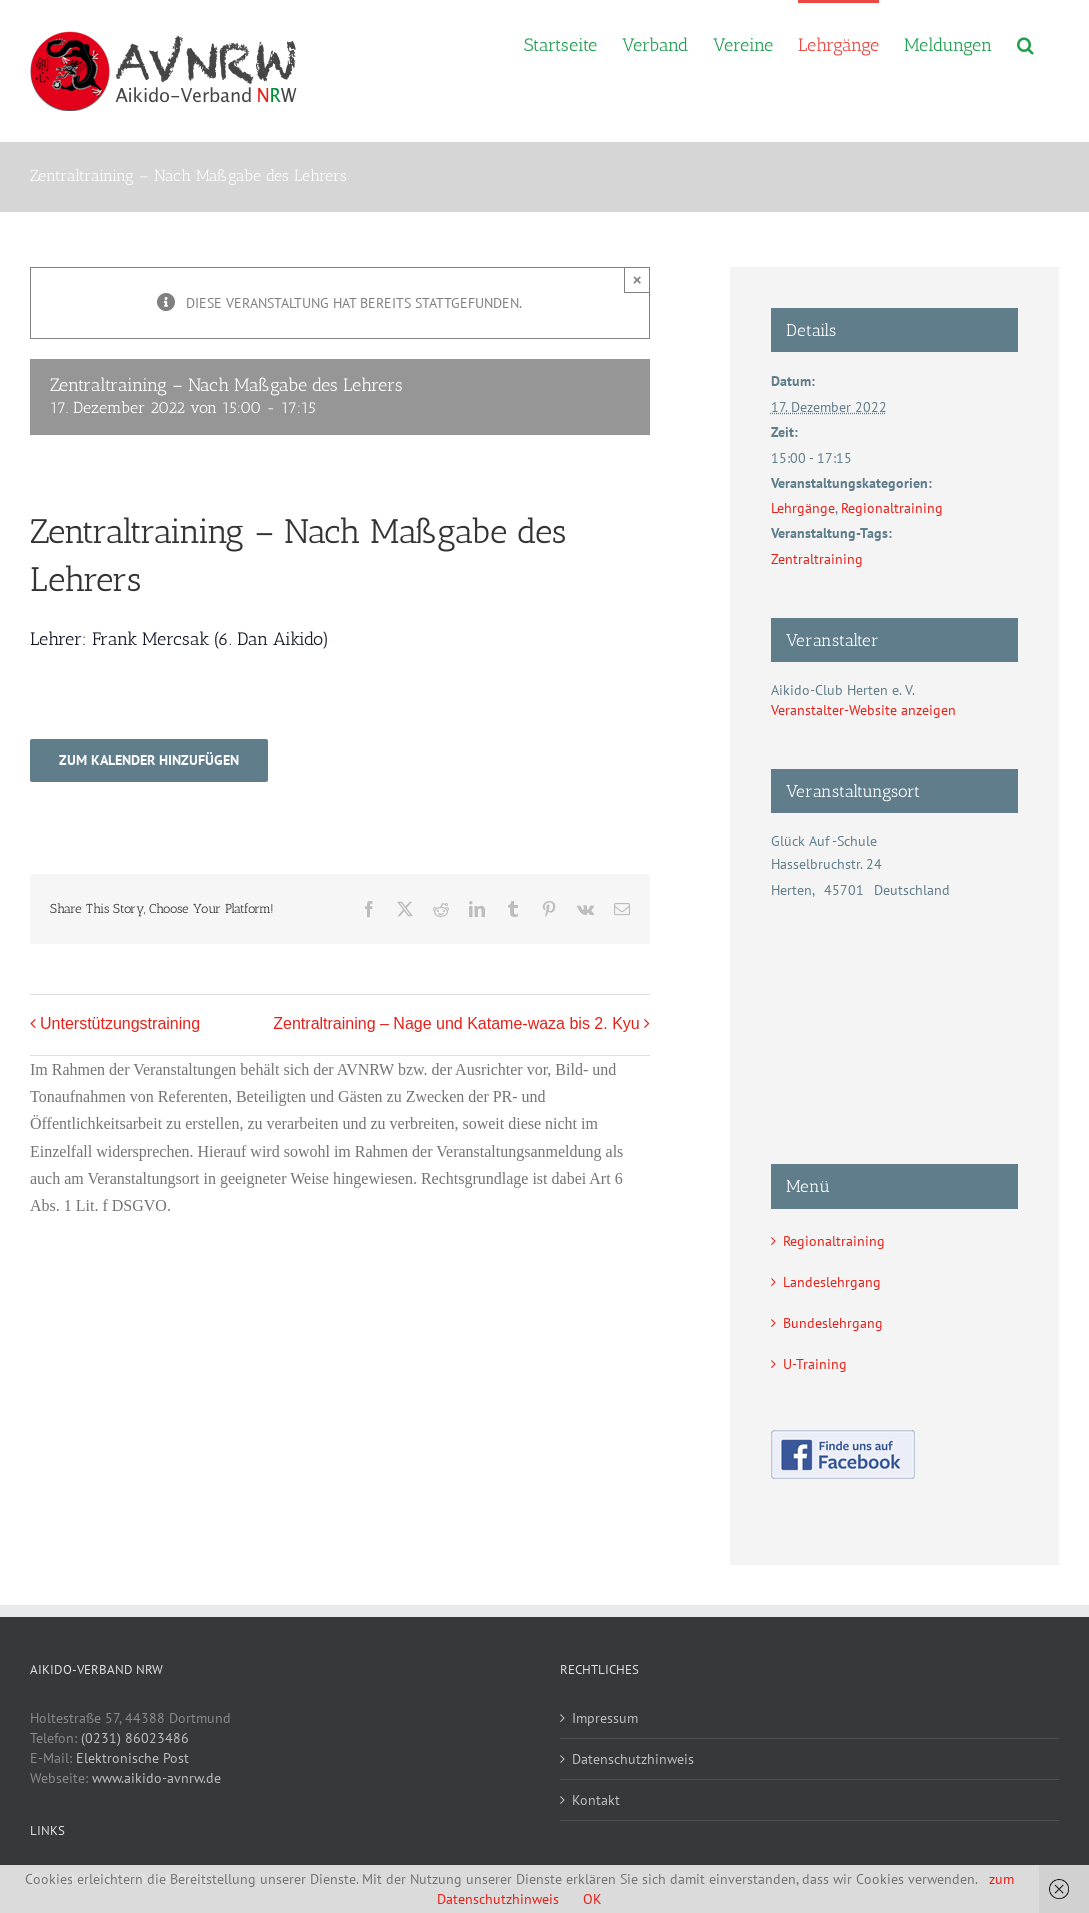 The height and width of the screenshot is (1913, 1089). What do you see at coordinates (833, 1323) in the screenshot?
I see `Bundeslehrgang` at bounding box center [833, 1323].